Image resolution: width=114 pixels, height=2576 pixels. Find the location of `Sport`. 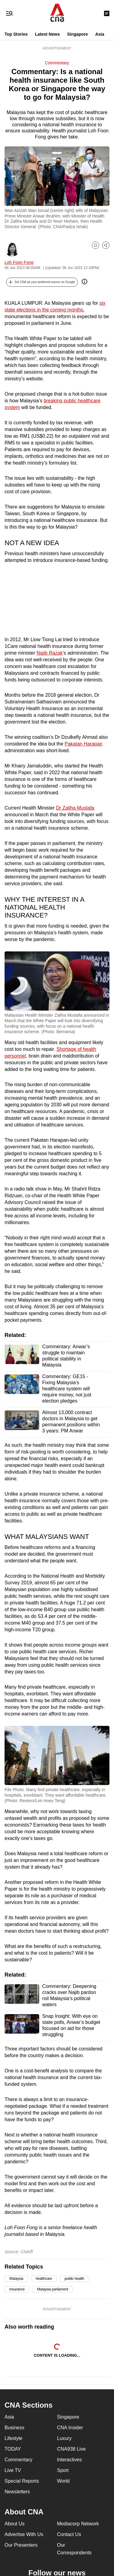

Sport is located at coordinates (63, 2470).